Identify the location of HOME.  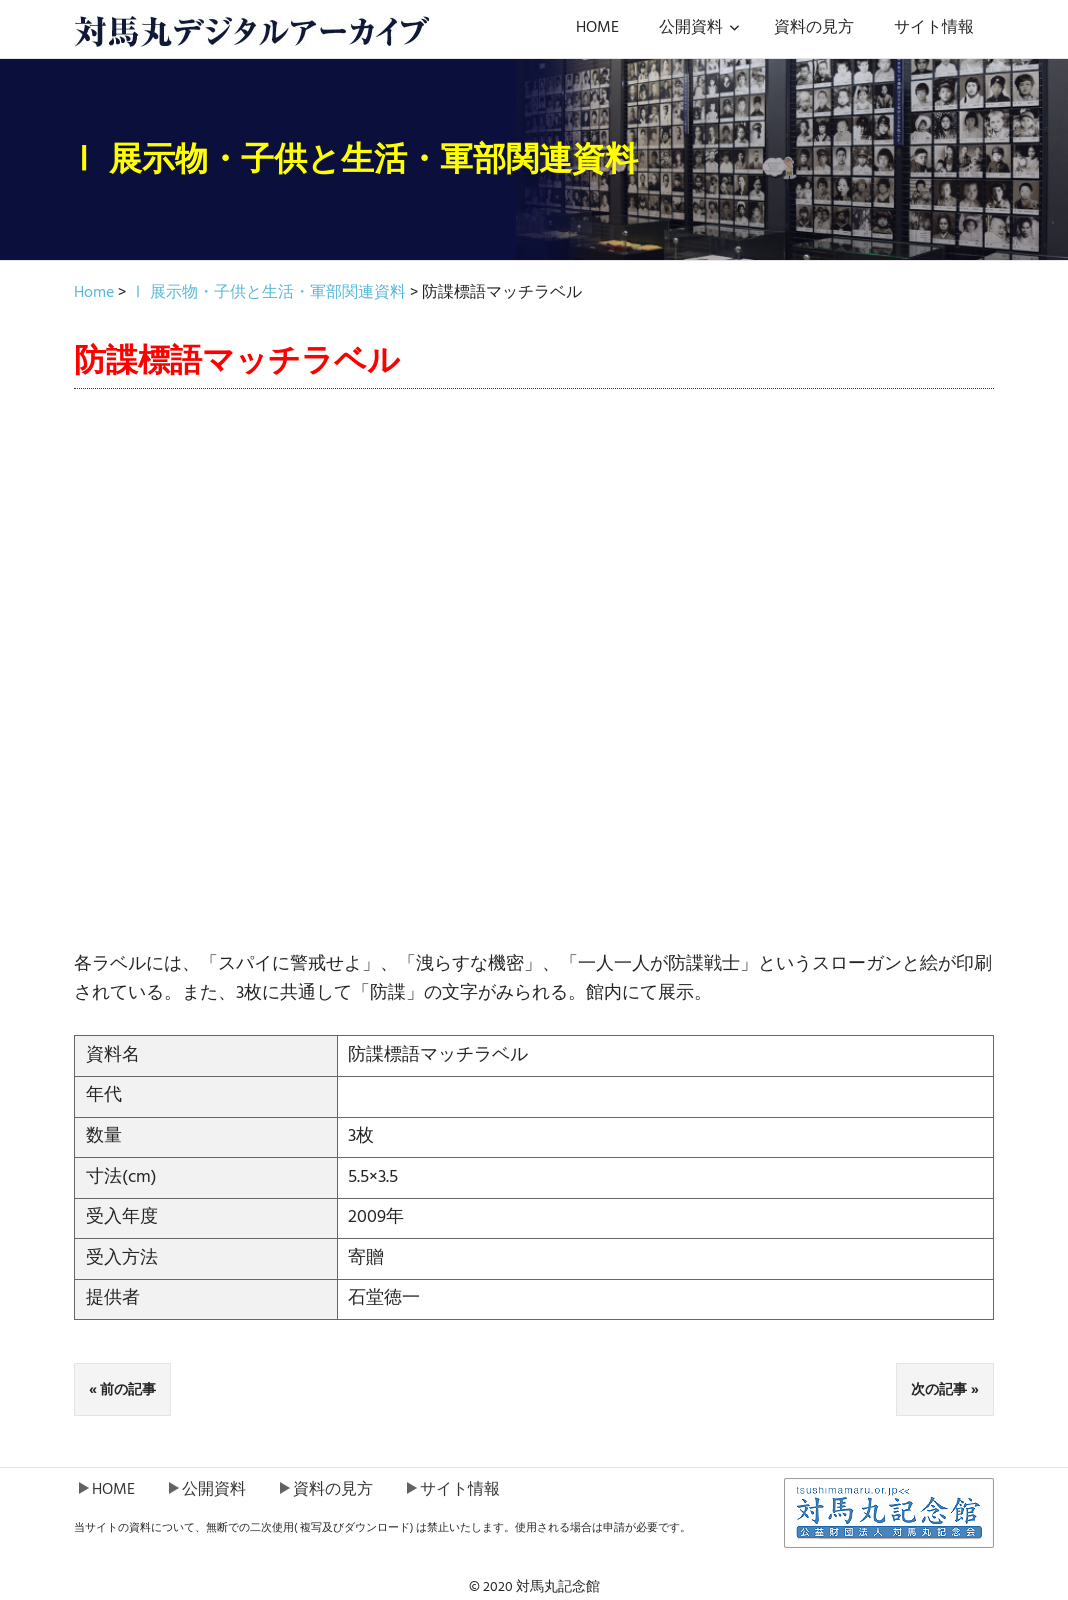
(597, 28).